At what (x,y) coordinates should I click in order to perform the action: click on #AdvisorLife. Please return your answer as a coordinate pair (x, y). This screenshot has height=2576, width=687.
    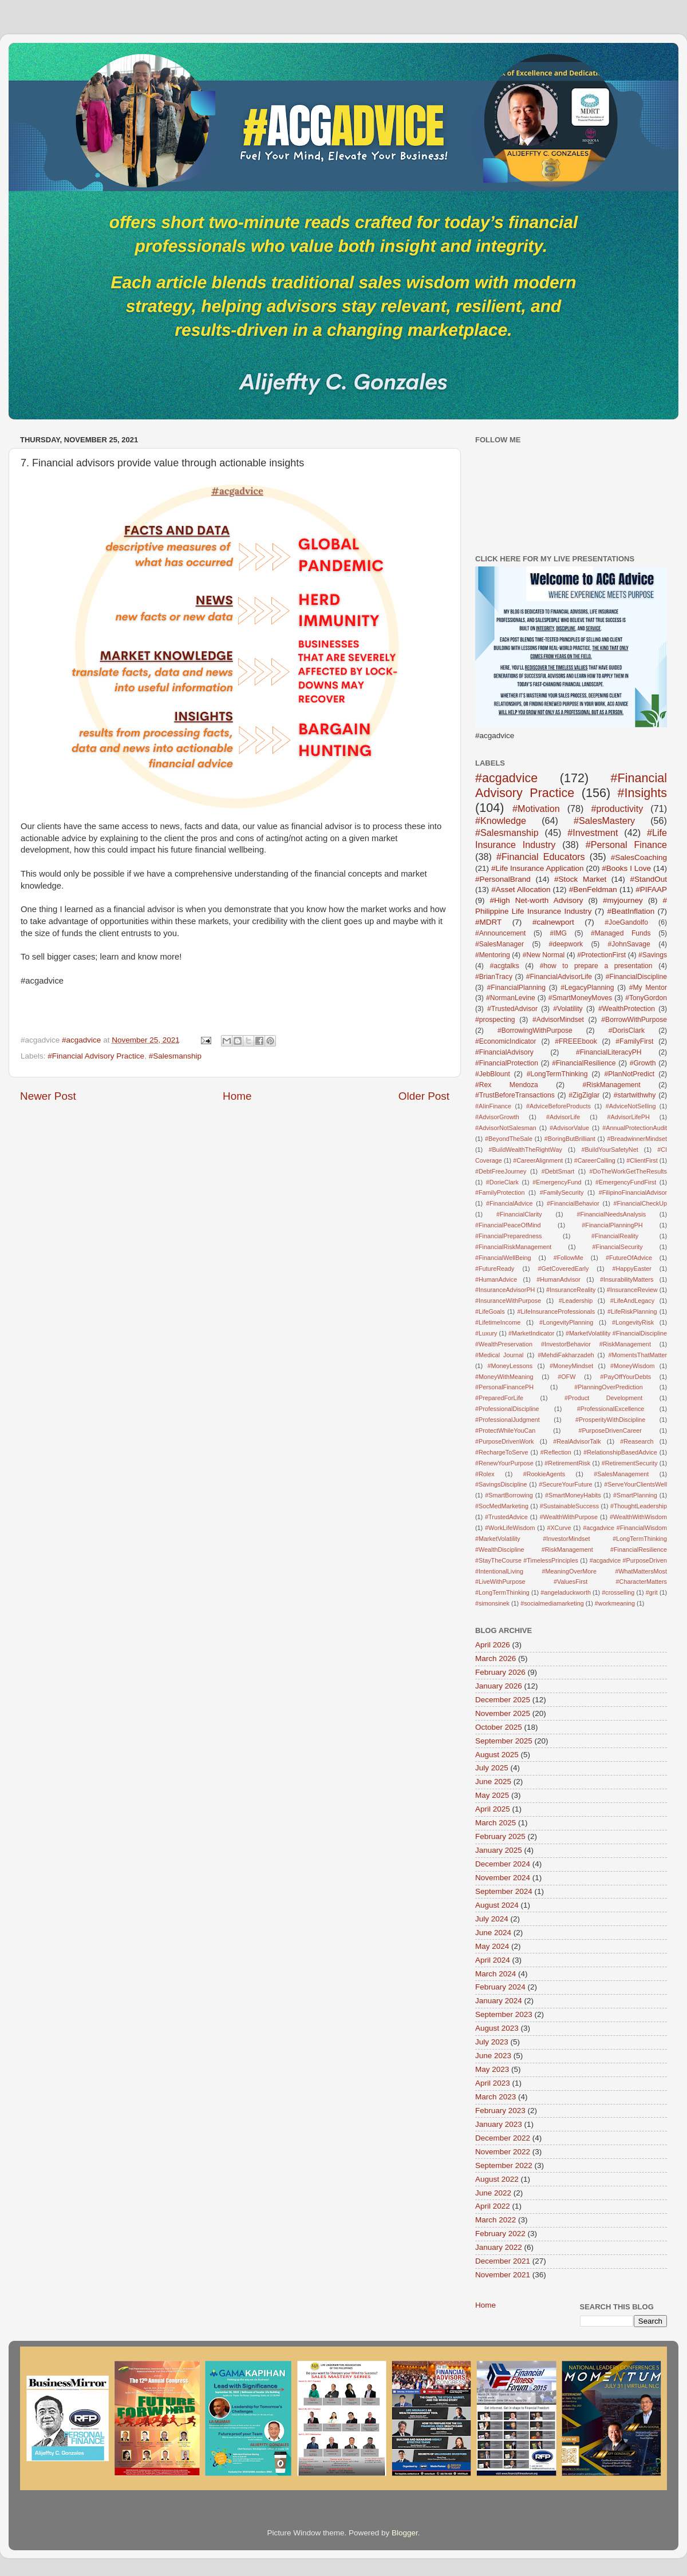
    Looking at the image, I should click on (563, 1116).